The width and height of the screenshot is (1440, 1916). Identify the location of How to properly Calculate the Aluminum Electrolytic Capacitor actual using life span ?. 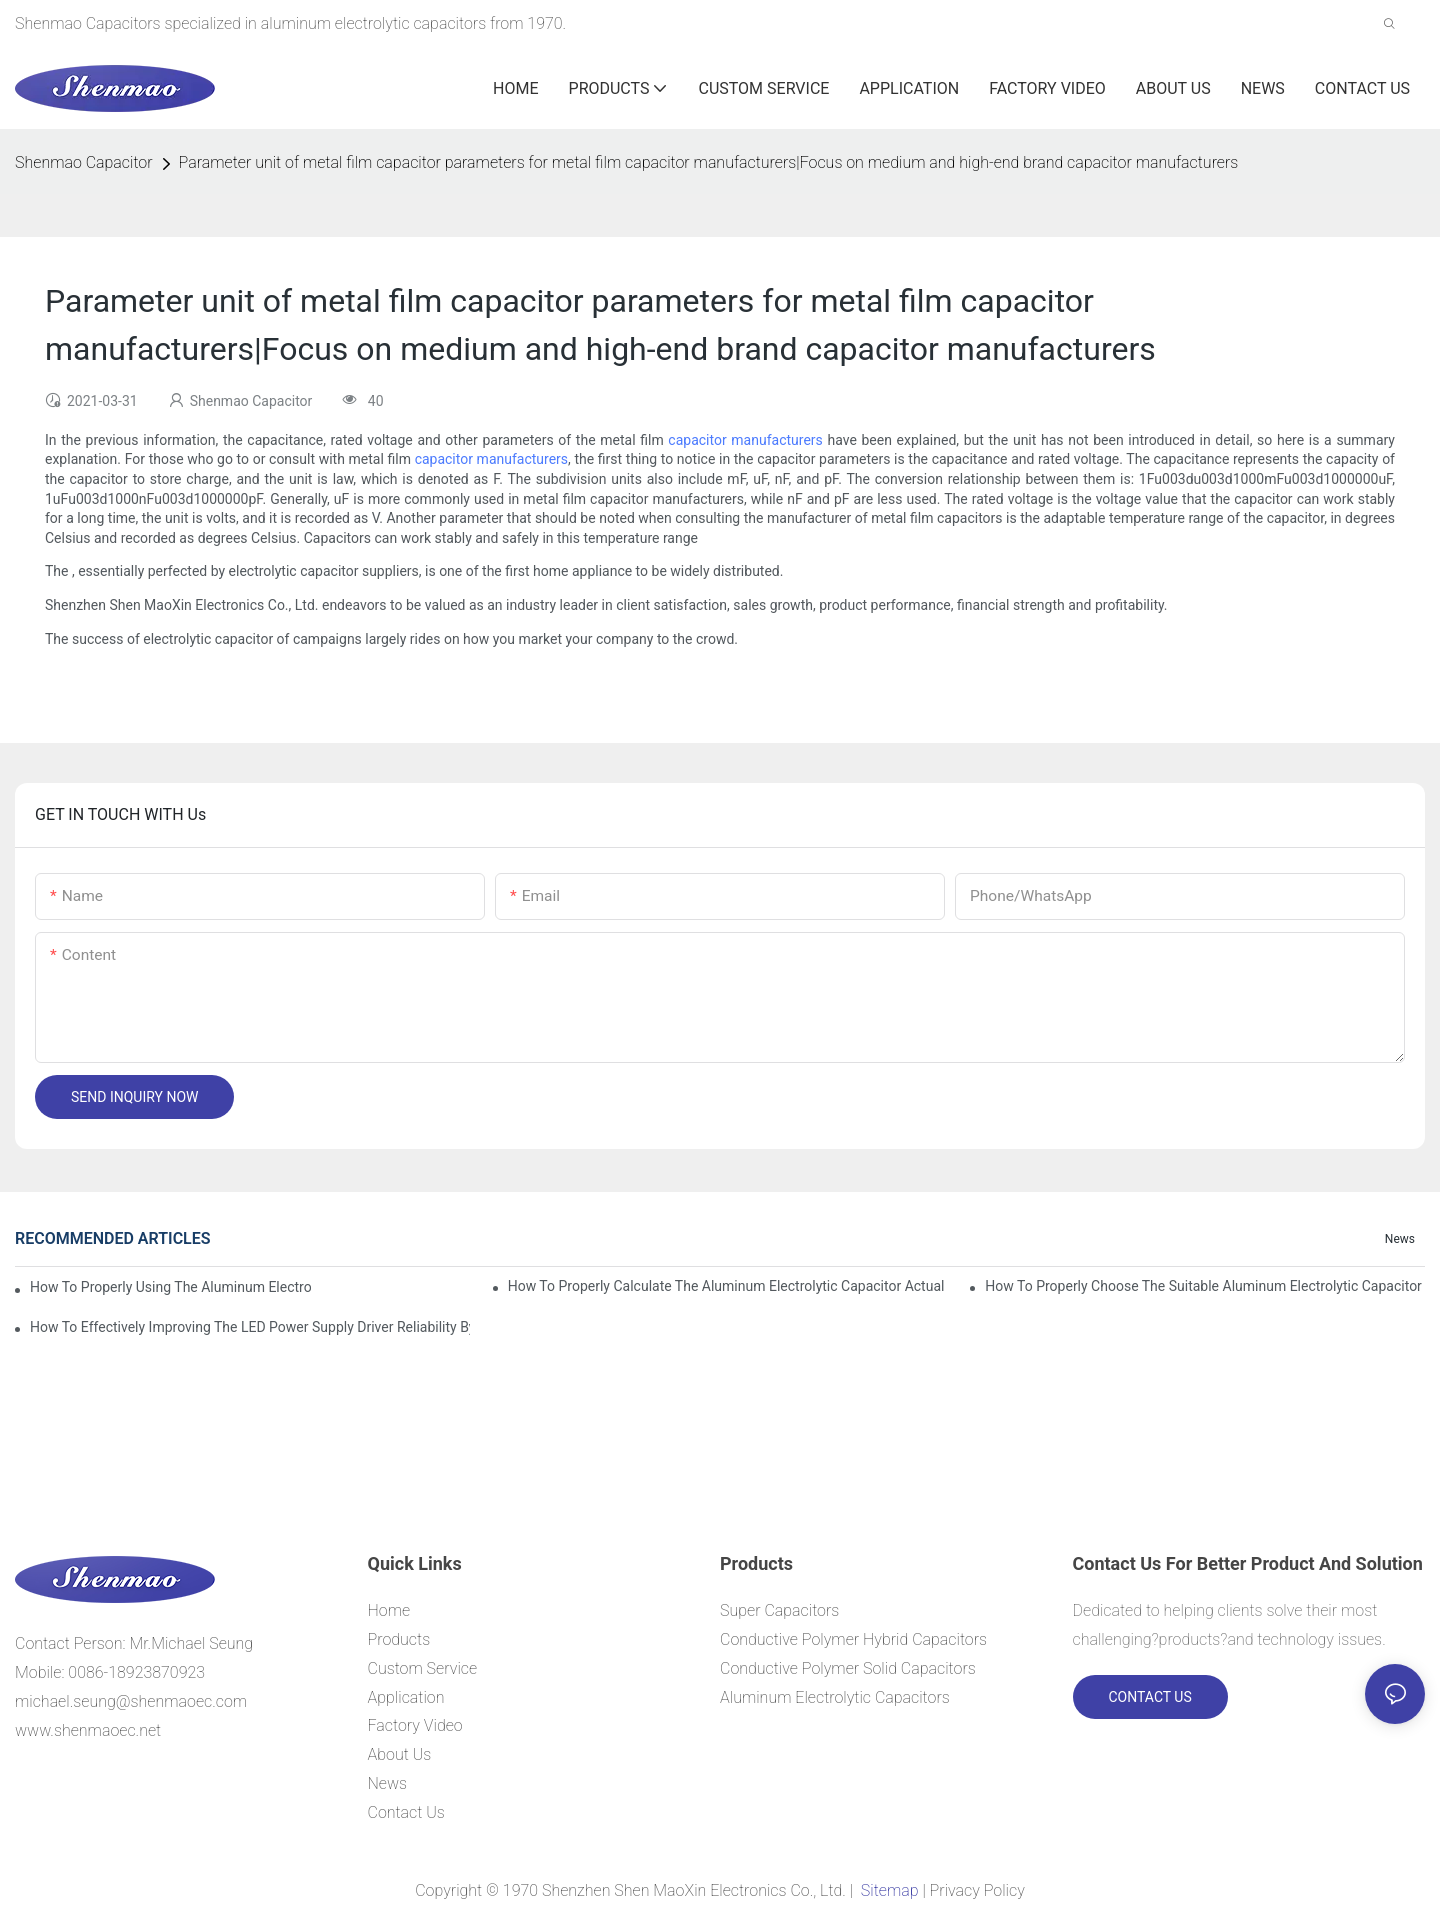
(728, 1286).